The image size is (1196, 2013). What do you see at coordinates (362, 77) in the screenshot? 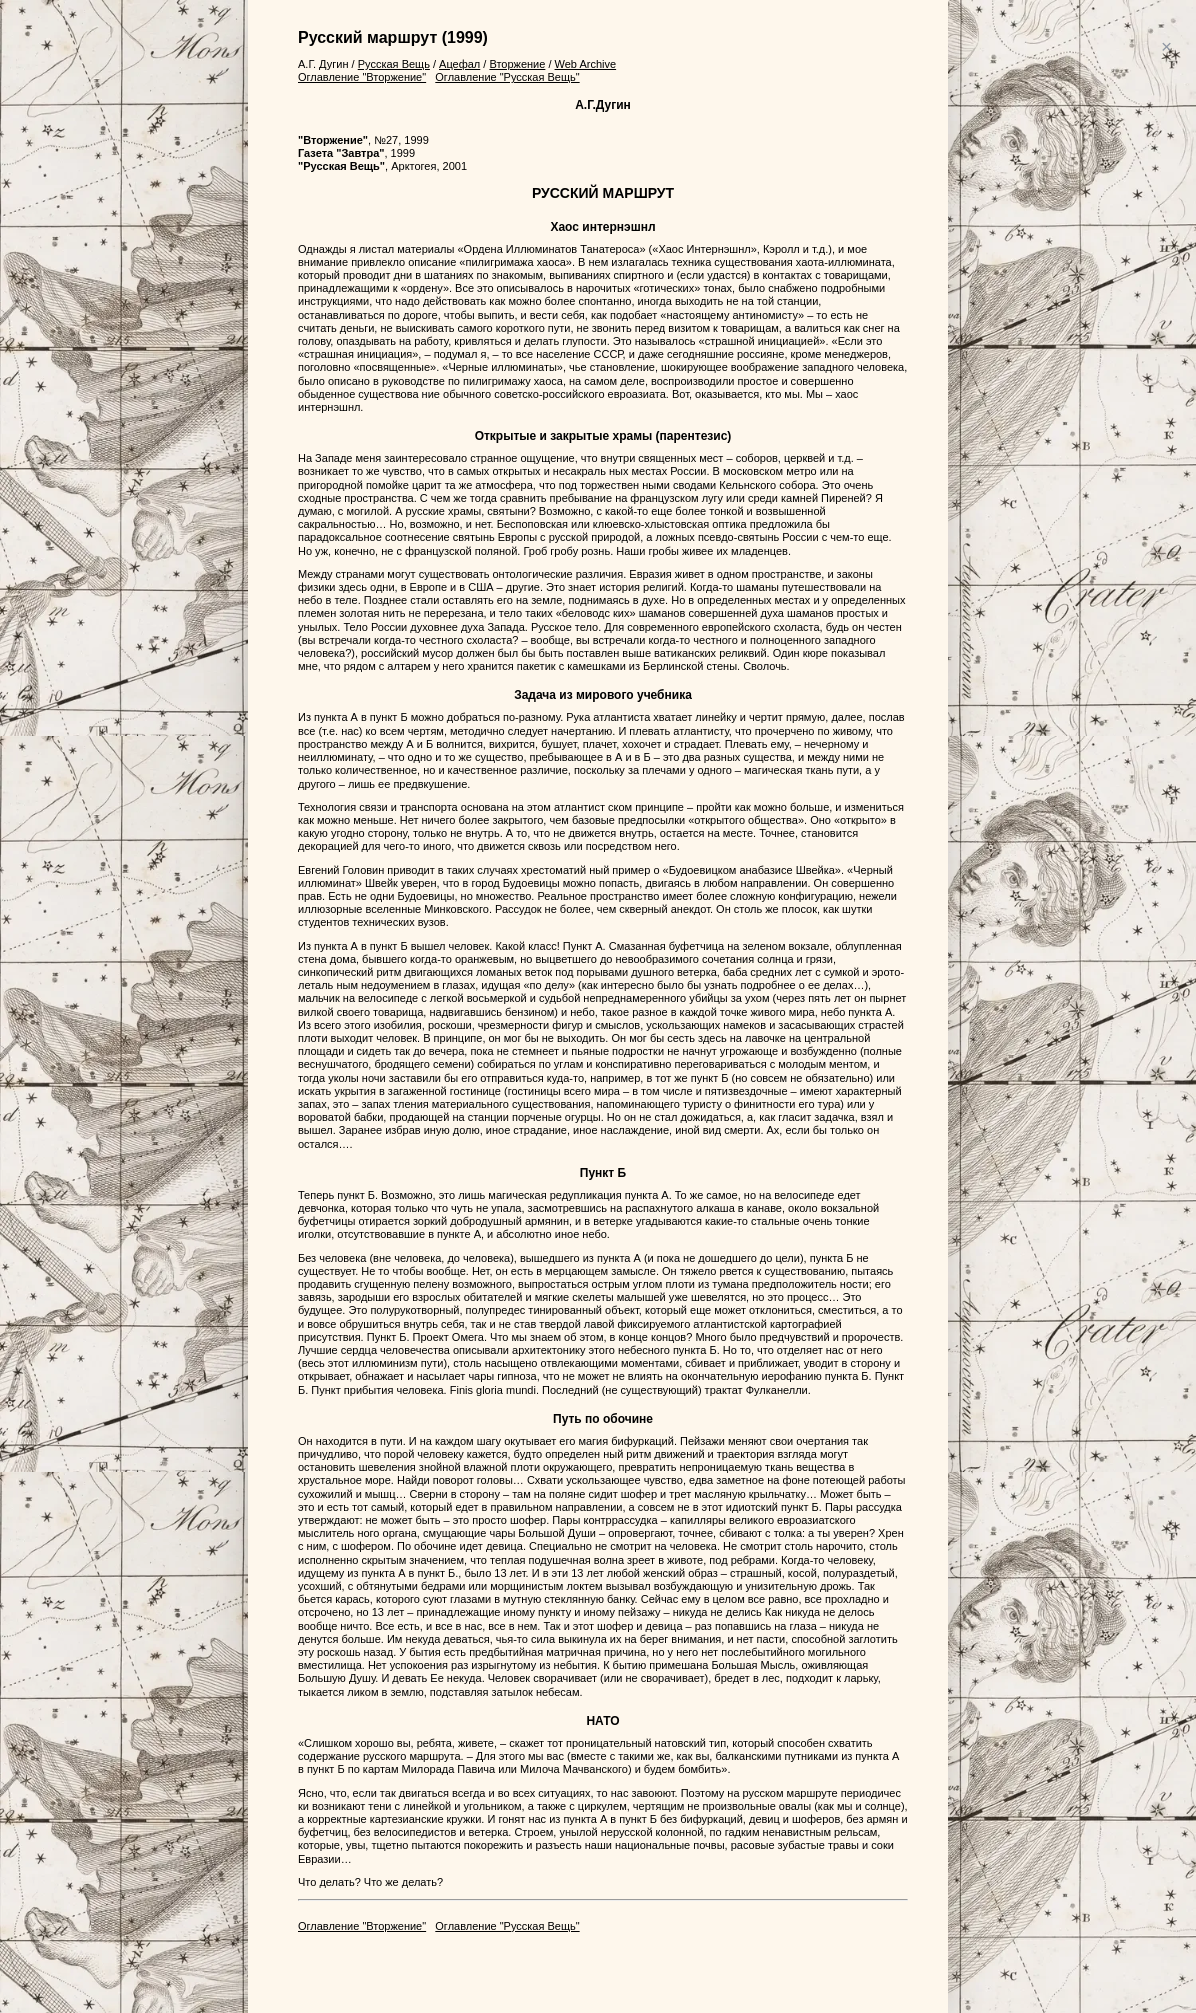
I see `Оглавление "Вторжение"` at bounding box center [362, 77].